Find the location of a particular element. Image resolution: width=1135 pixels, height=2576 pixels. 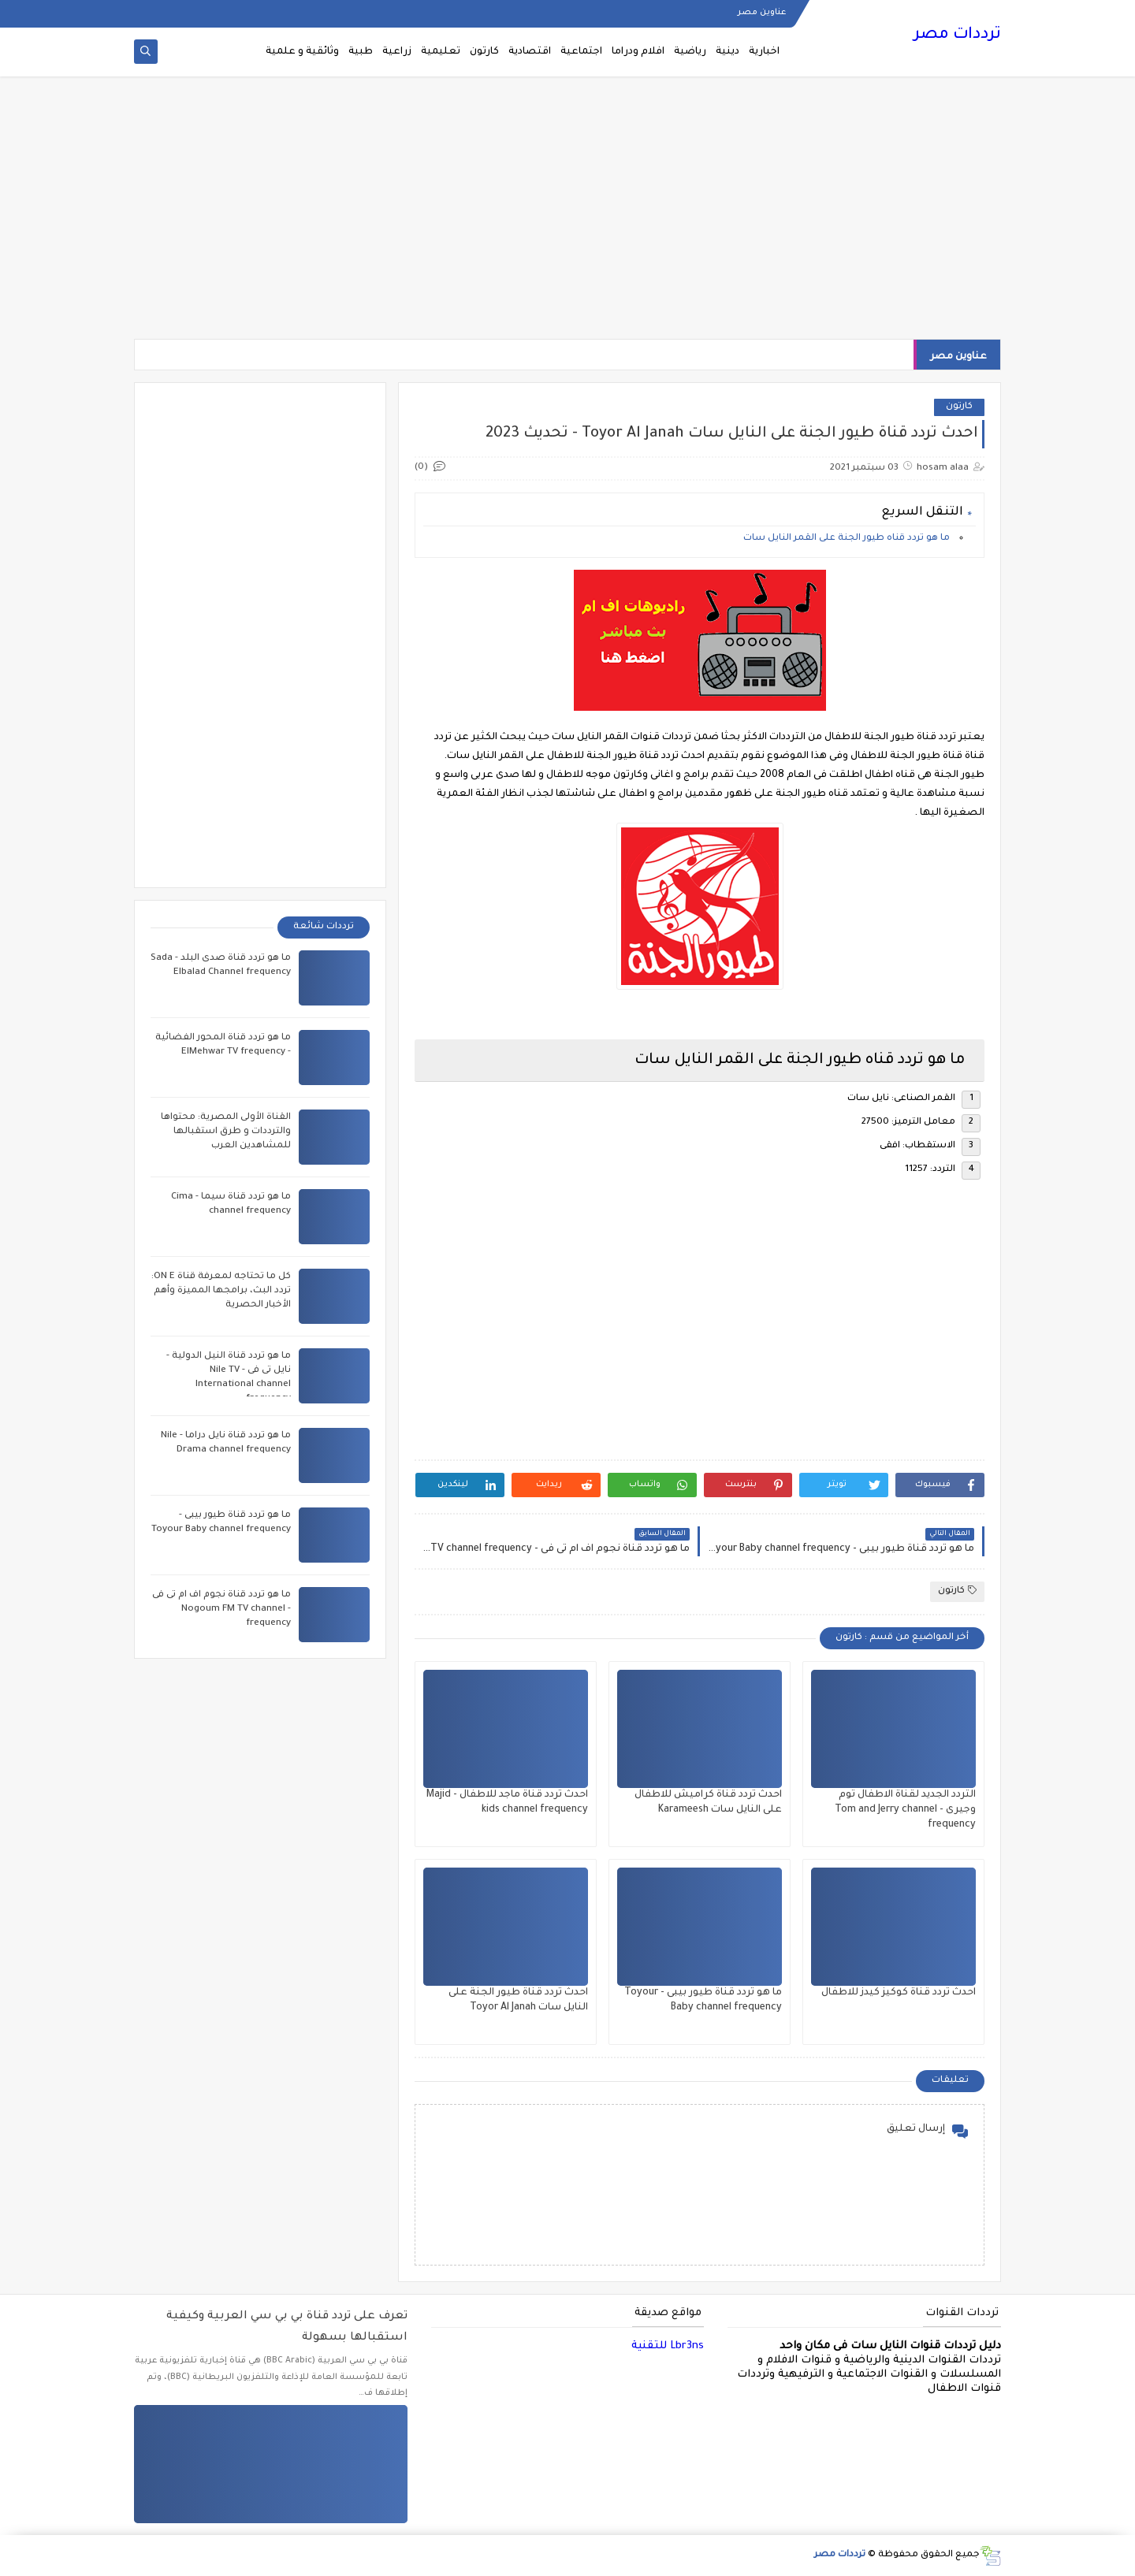

ما هو تردد قناة نجوم اف ام تى فى - Nogoum FM TV channel frequency is located at coordinates (221, 1609).